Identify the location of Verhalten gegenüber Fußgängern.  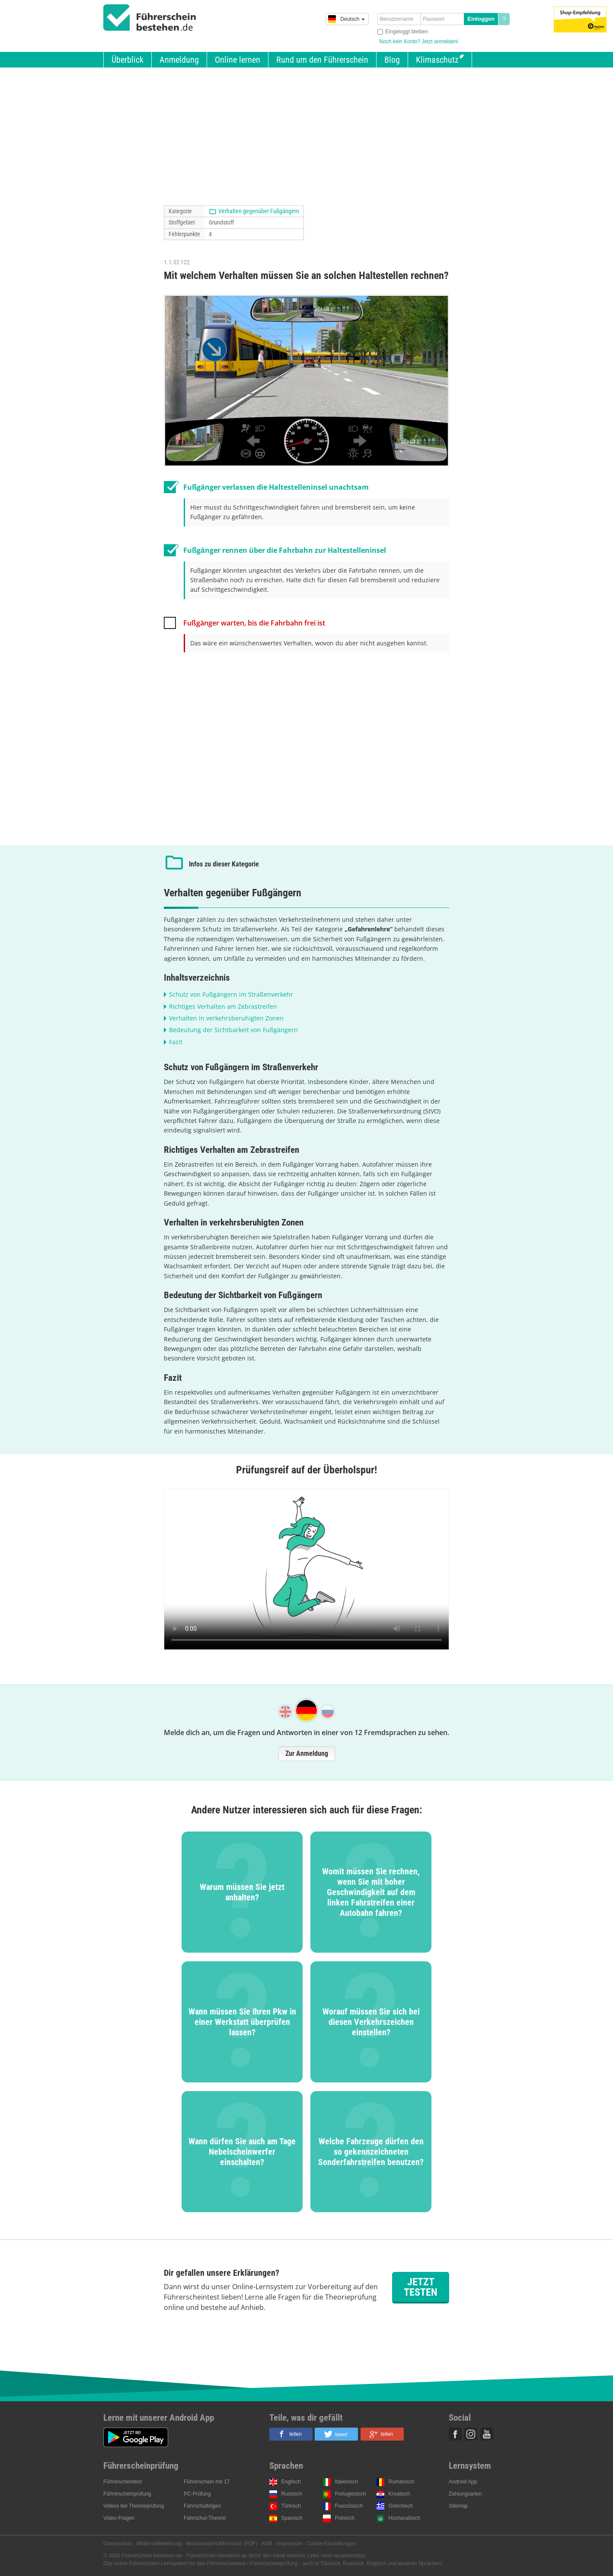
(258, 211).